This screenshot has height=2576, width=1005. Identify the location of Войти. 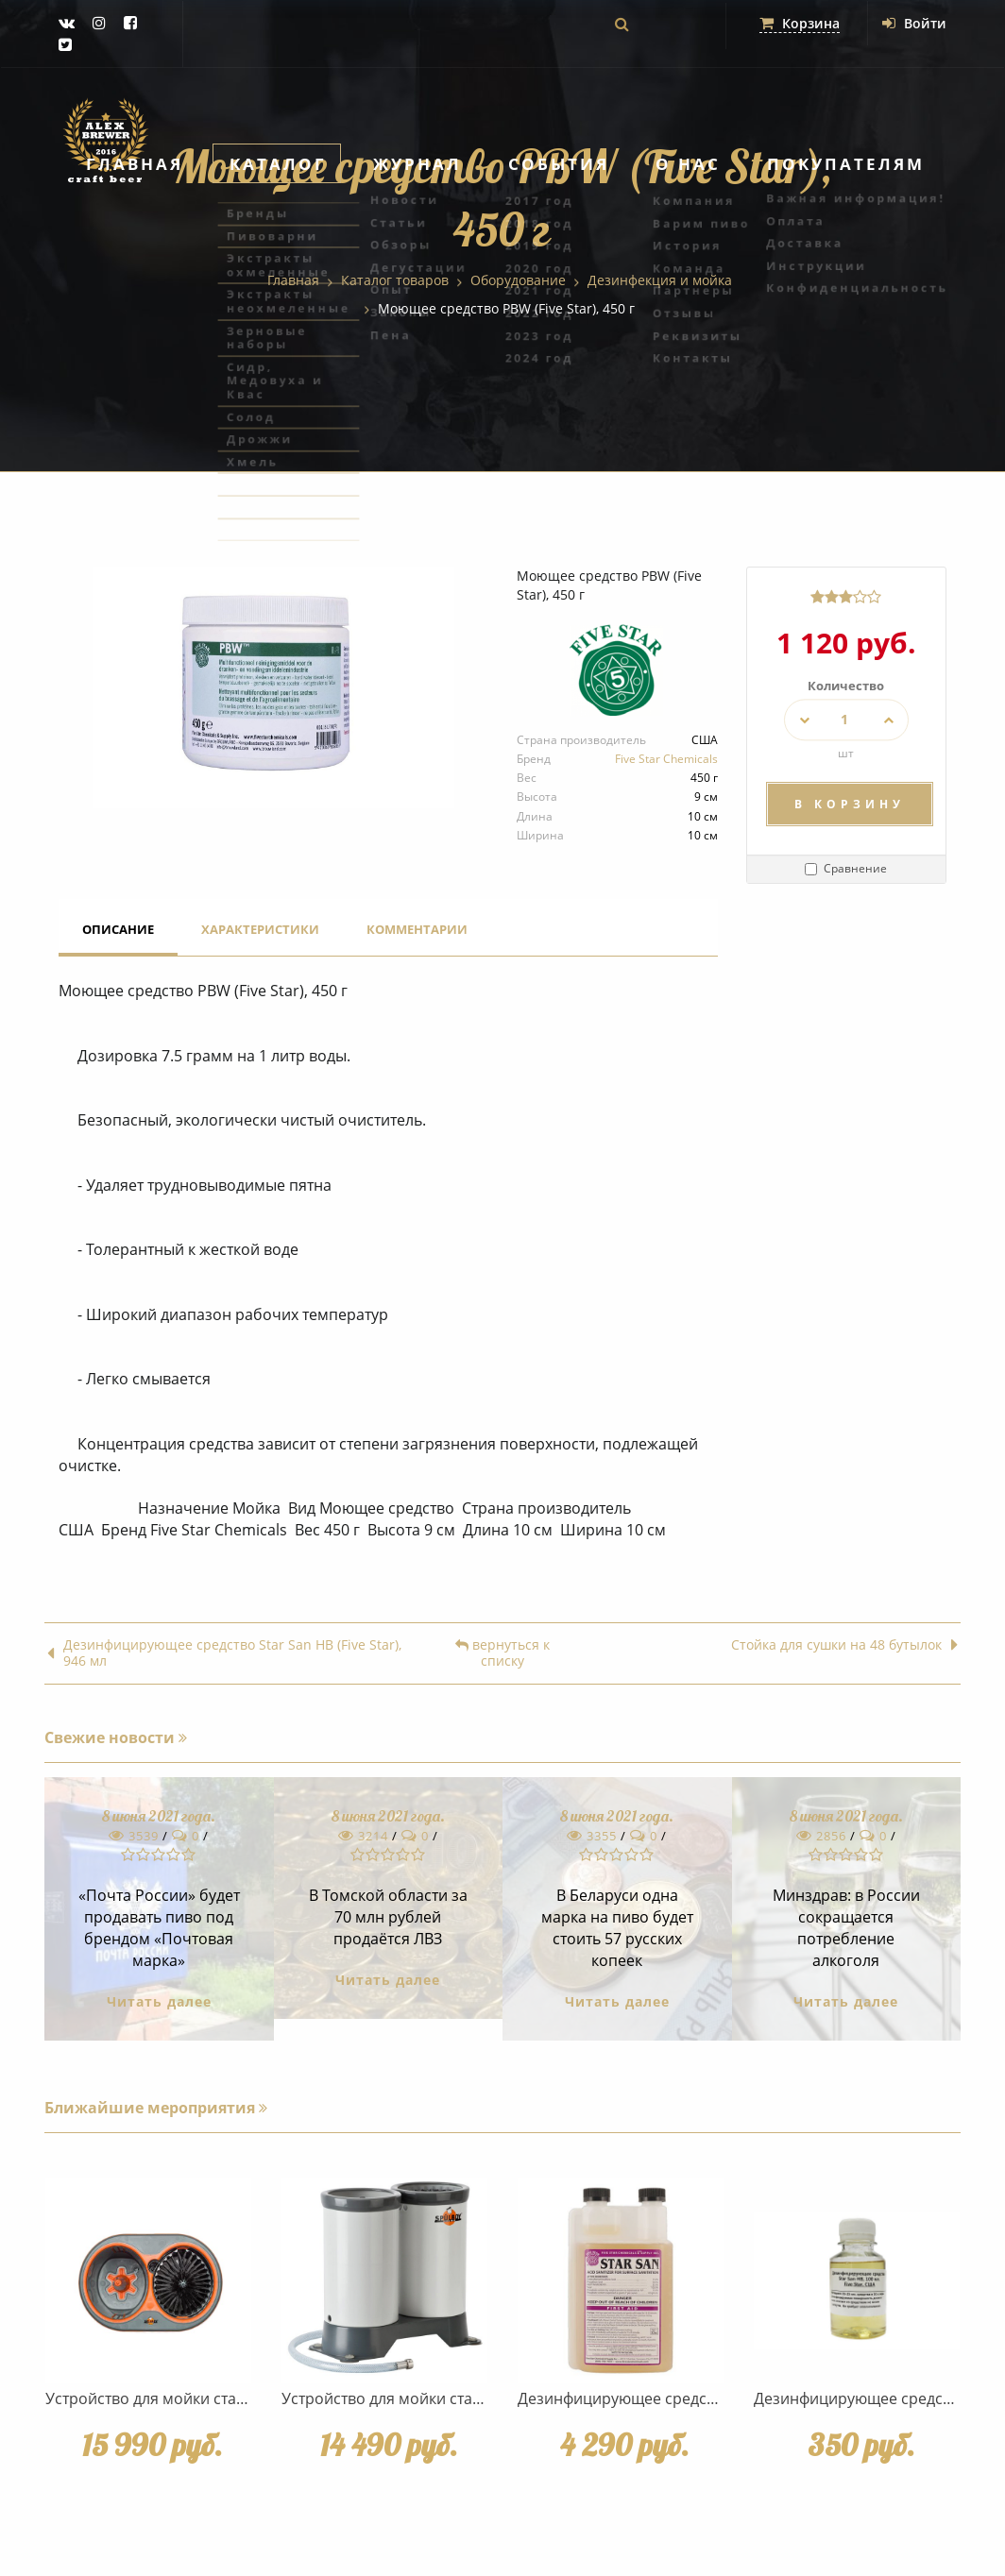
(914, 23).